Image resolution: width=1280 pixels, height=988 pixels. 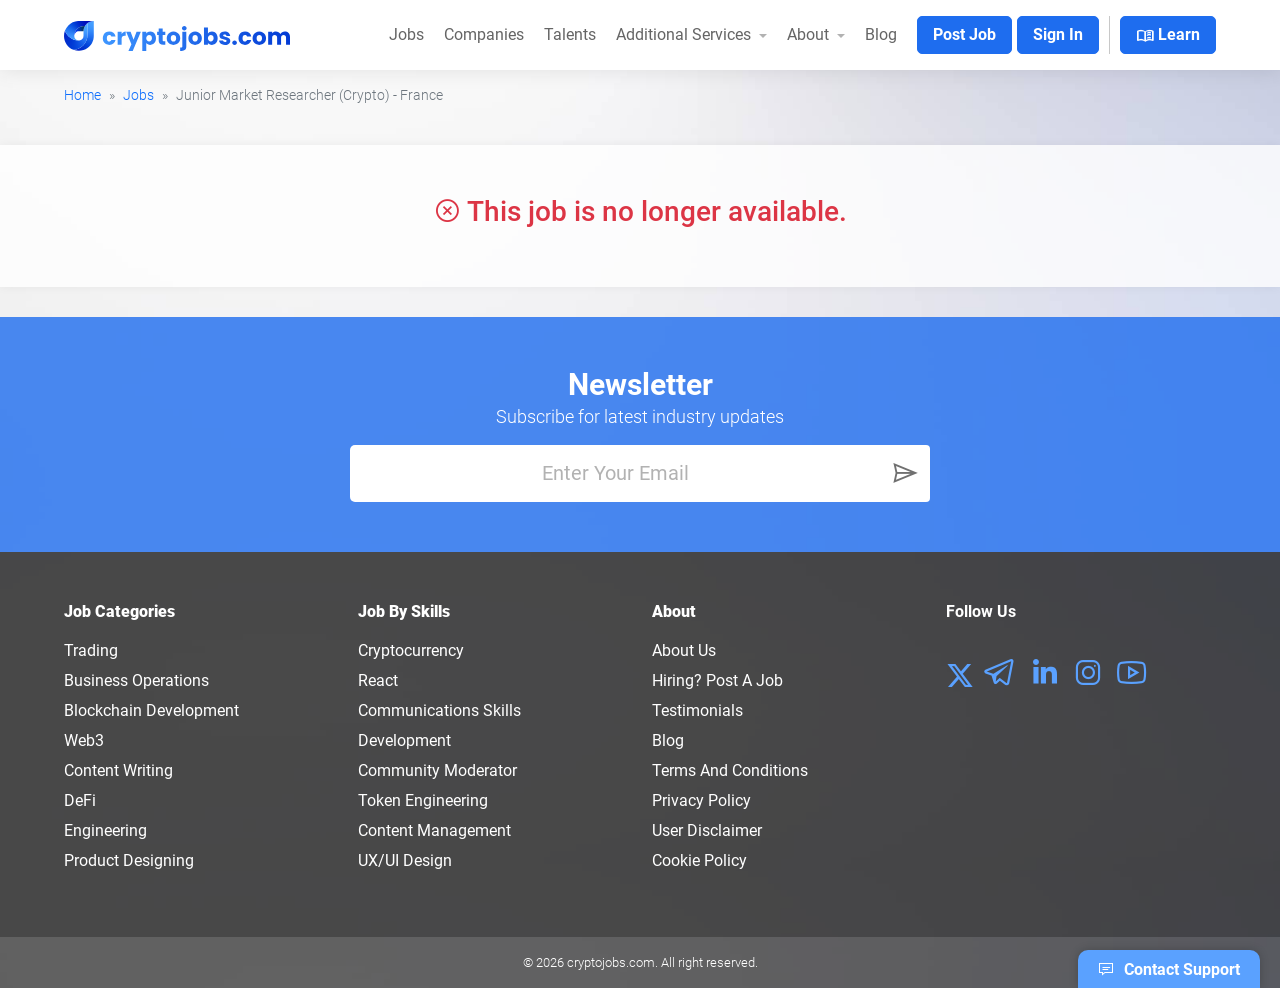 What do you see at coordinates (439, 710) in the screenshot?
I see `Communications Skills` at bounding box center [439, 710].